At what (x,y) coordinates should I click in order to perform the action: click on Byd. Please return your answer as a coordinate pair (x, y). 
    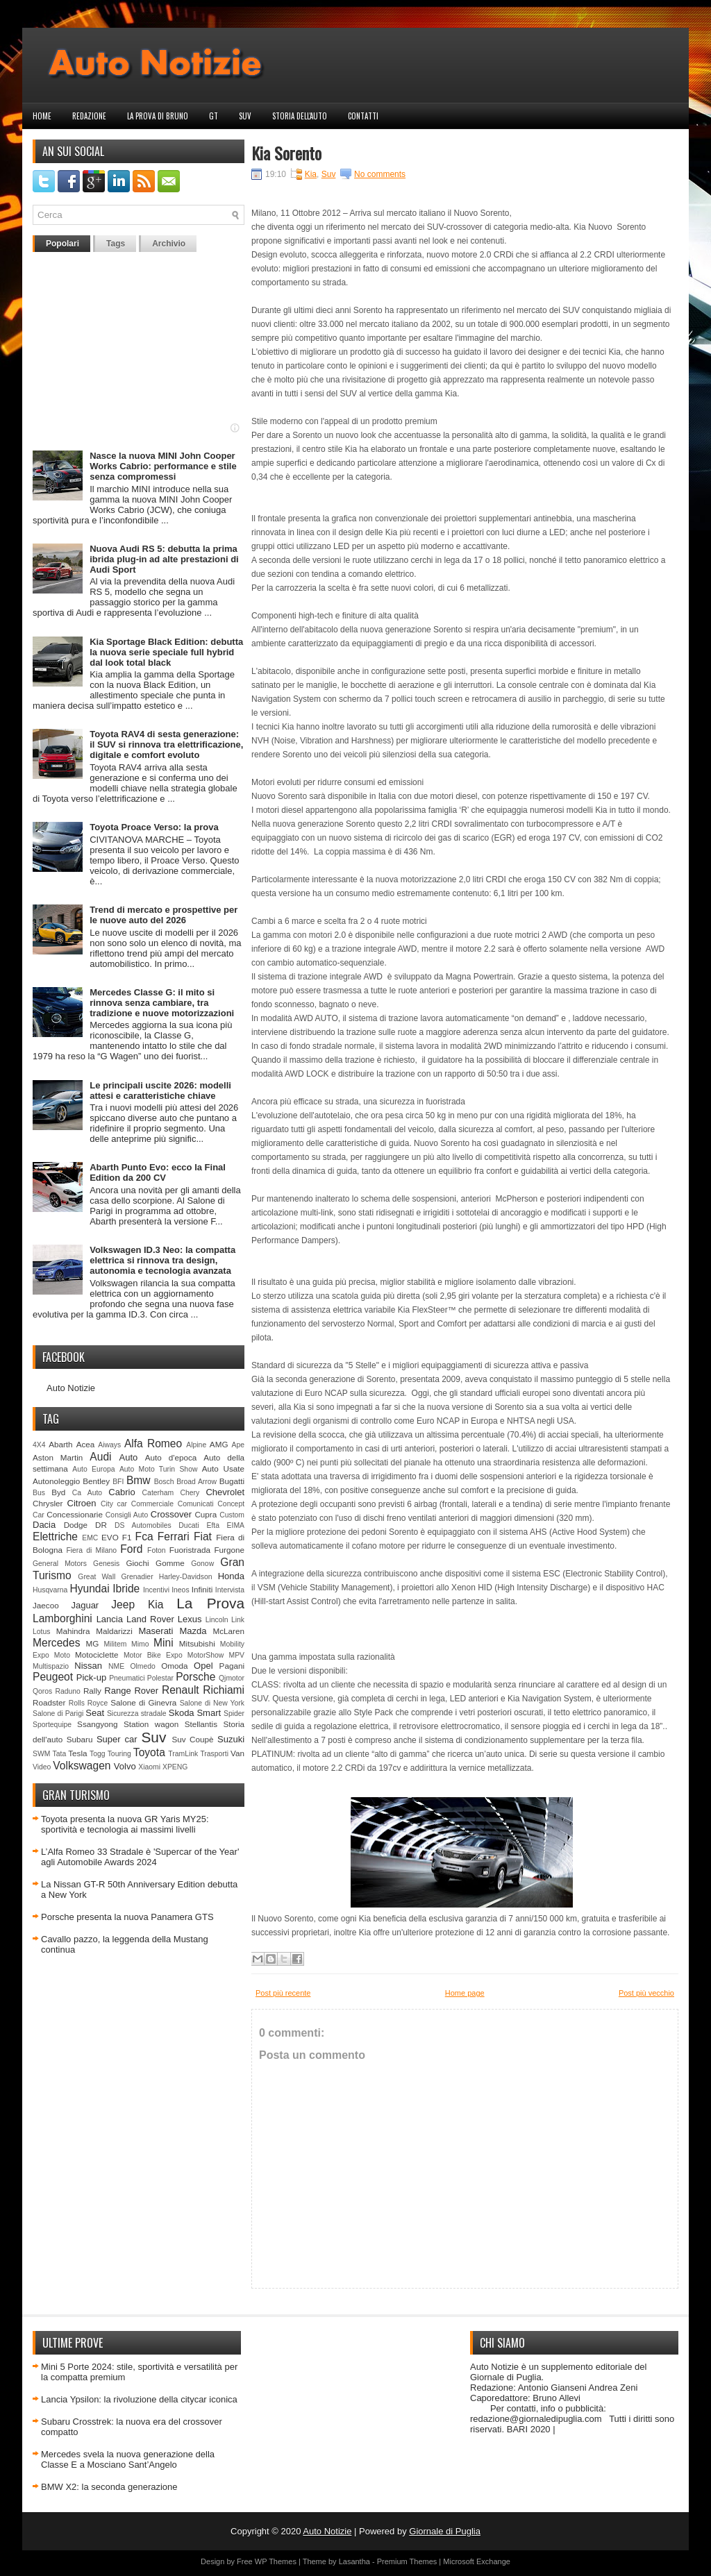
    Looking at the image, I should click on (58, 1492).